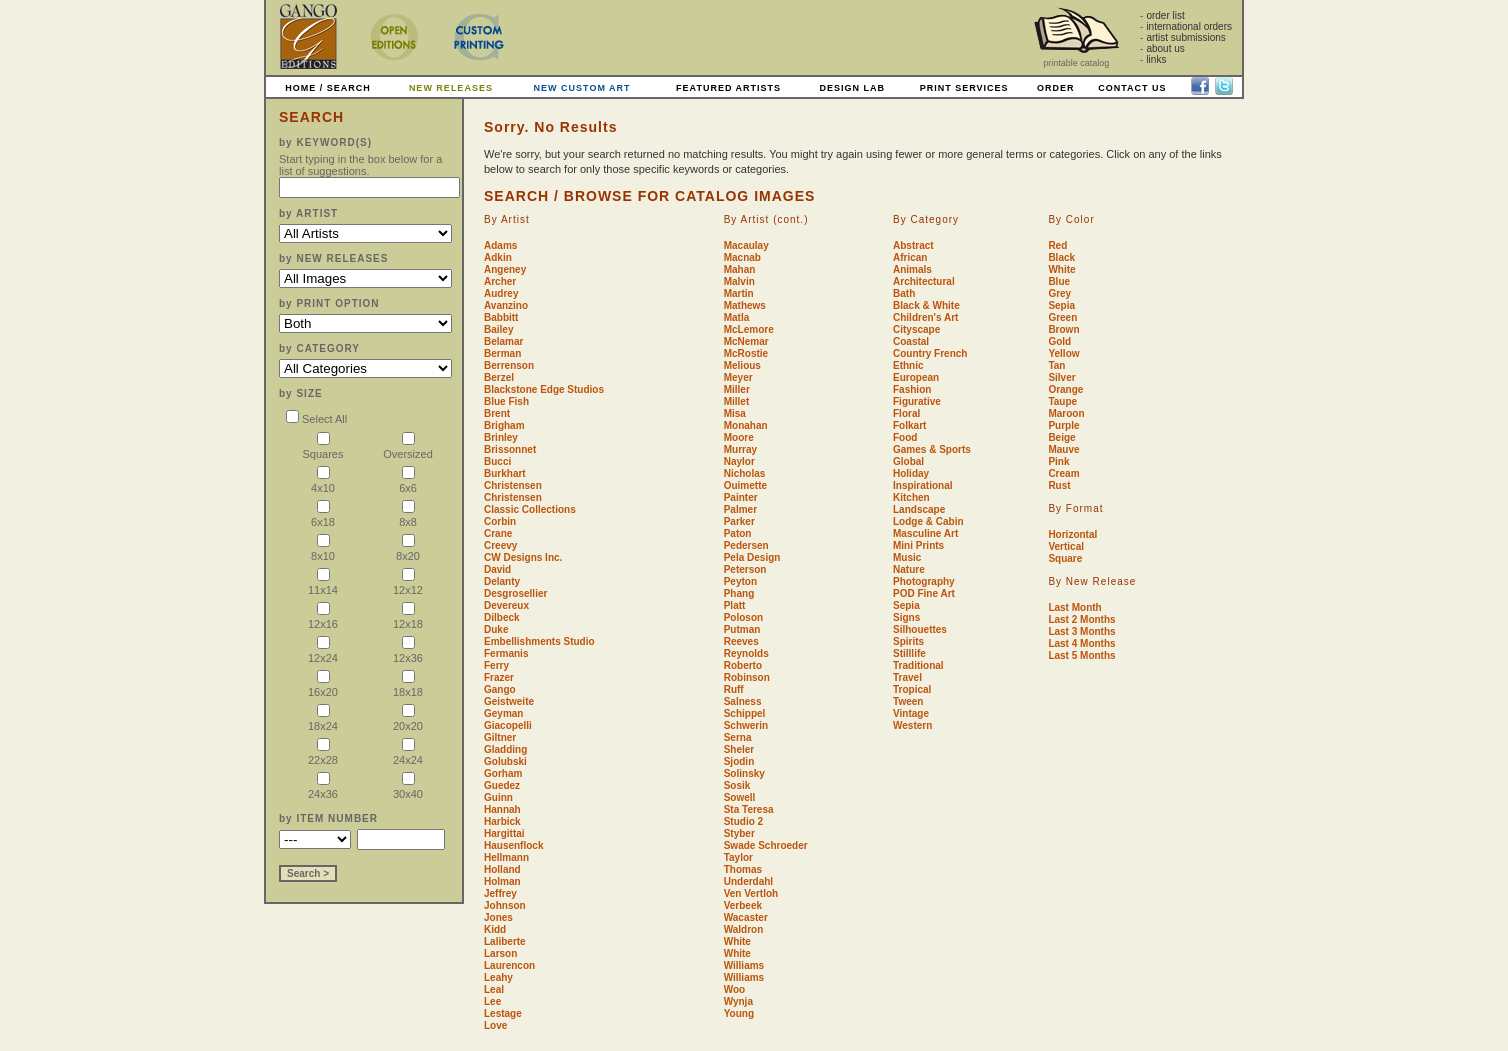  What do you see at coordinates (905, 437) in the screenshot?
I see `Food` at bounding box center [905, 437].